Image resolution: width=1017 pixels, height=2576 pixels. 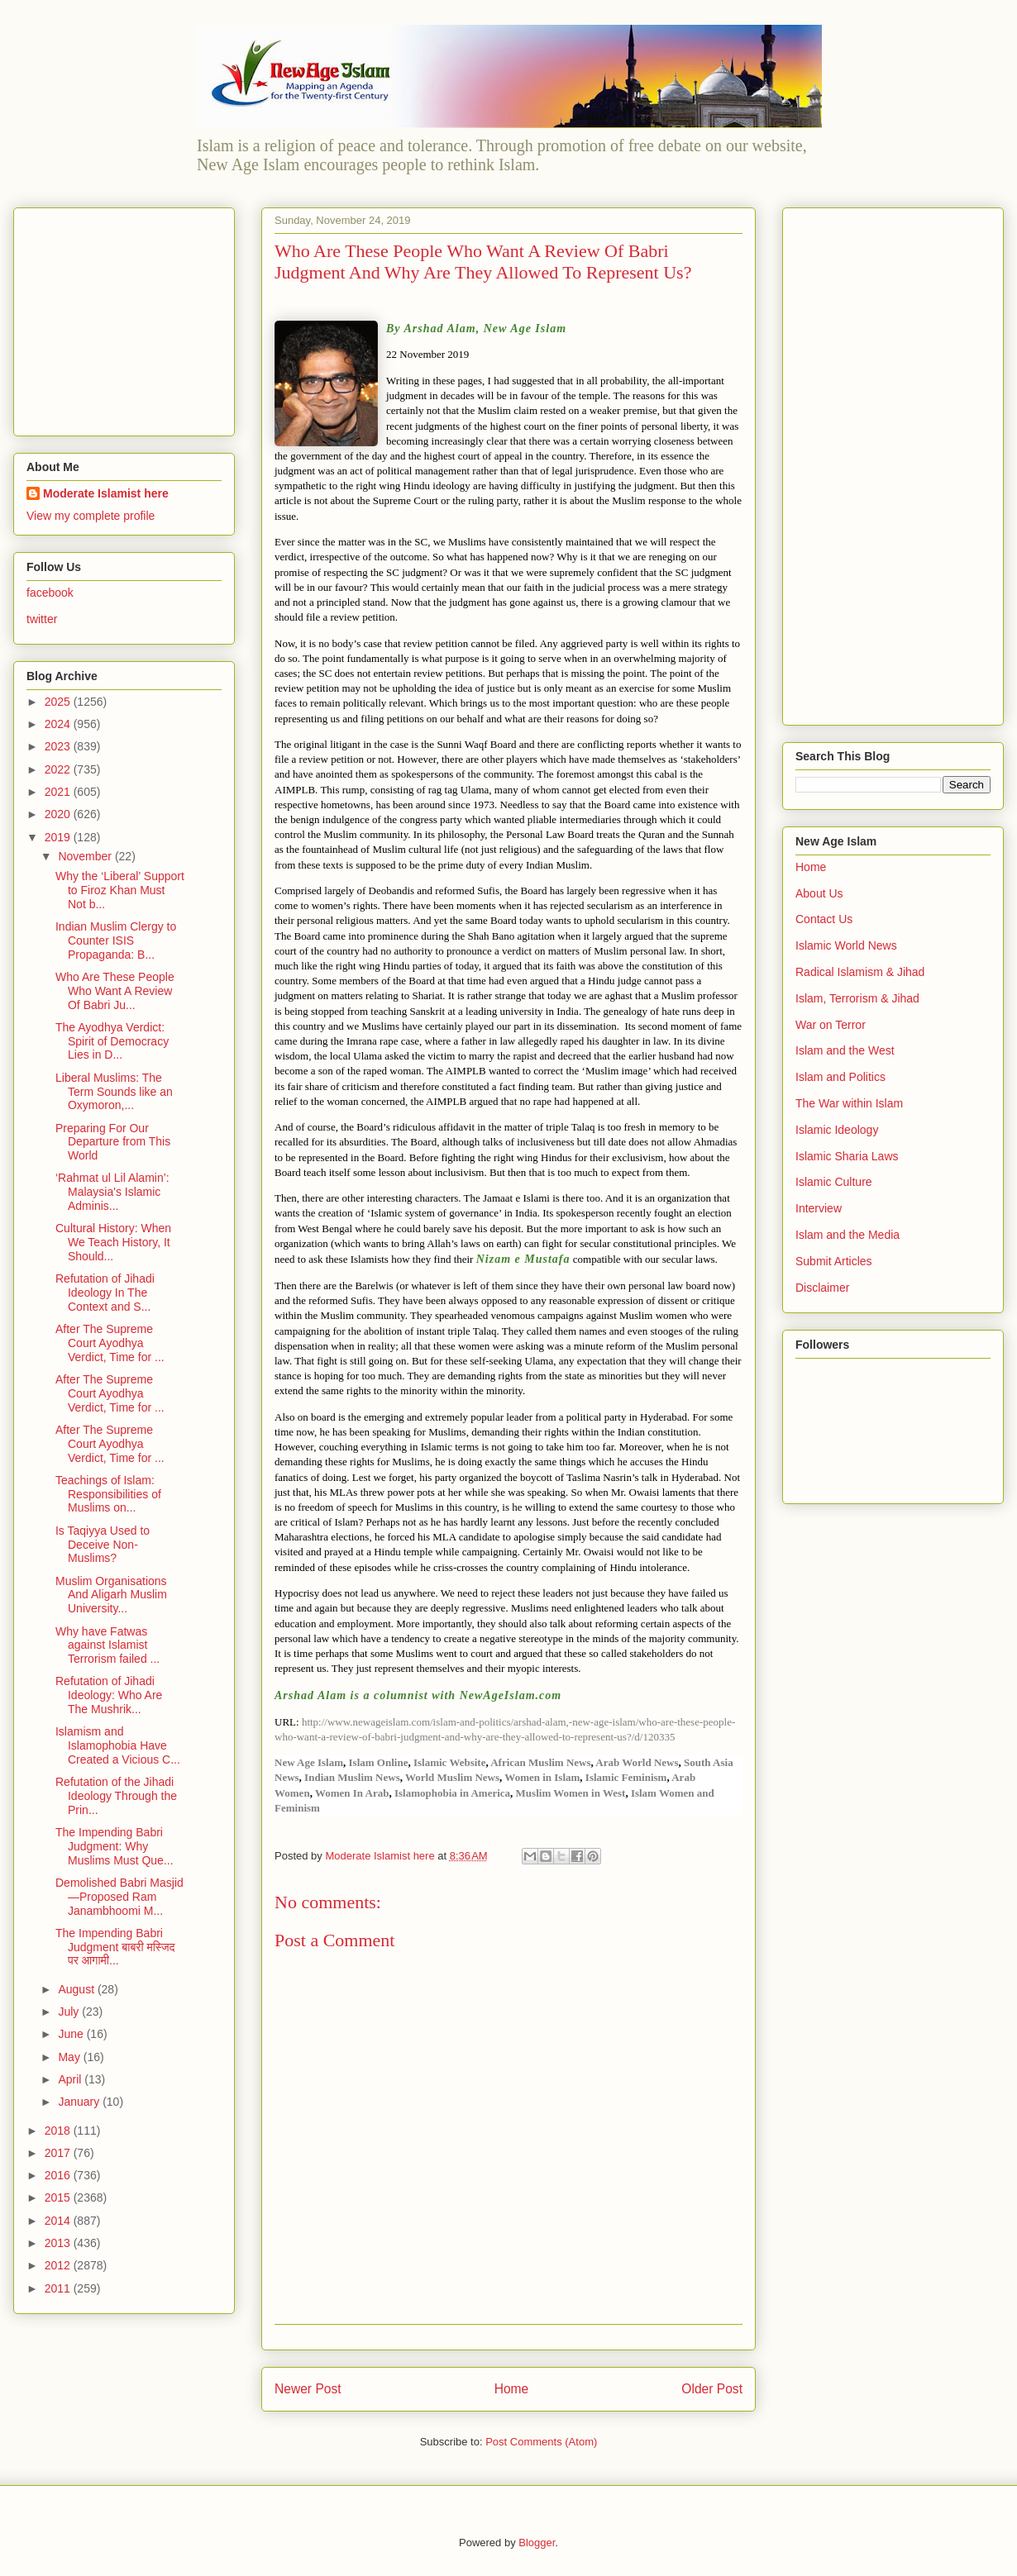 What do you see at coordinates (59, 2265) in the screenshot?
I see `2012` at bounding box center [59, 2265].